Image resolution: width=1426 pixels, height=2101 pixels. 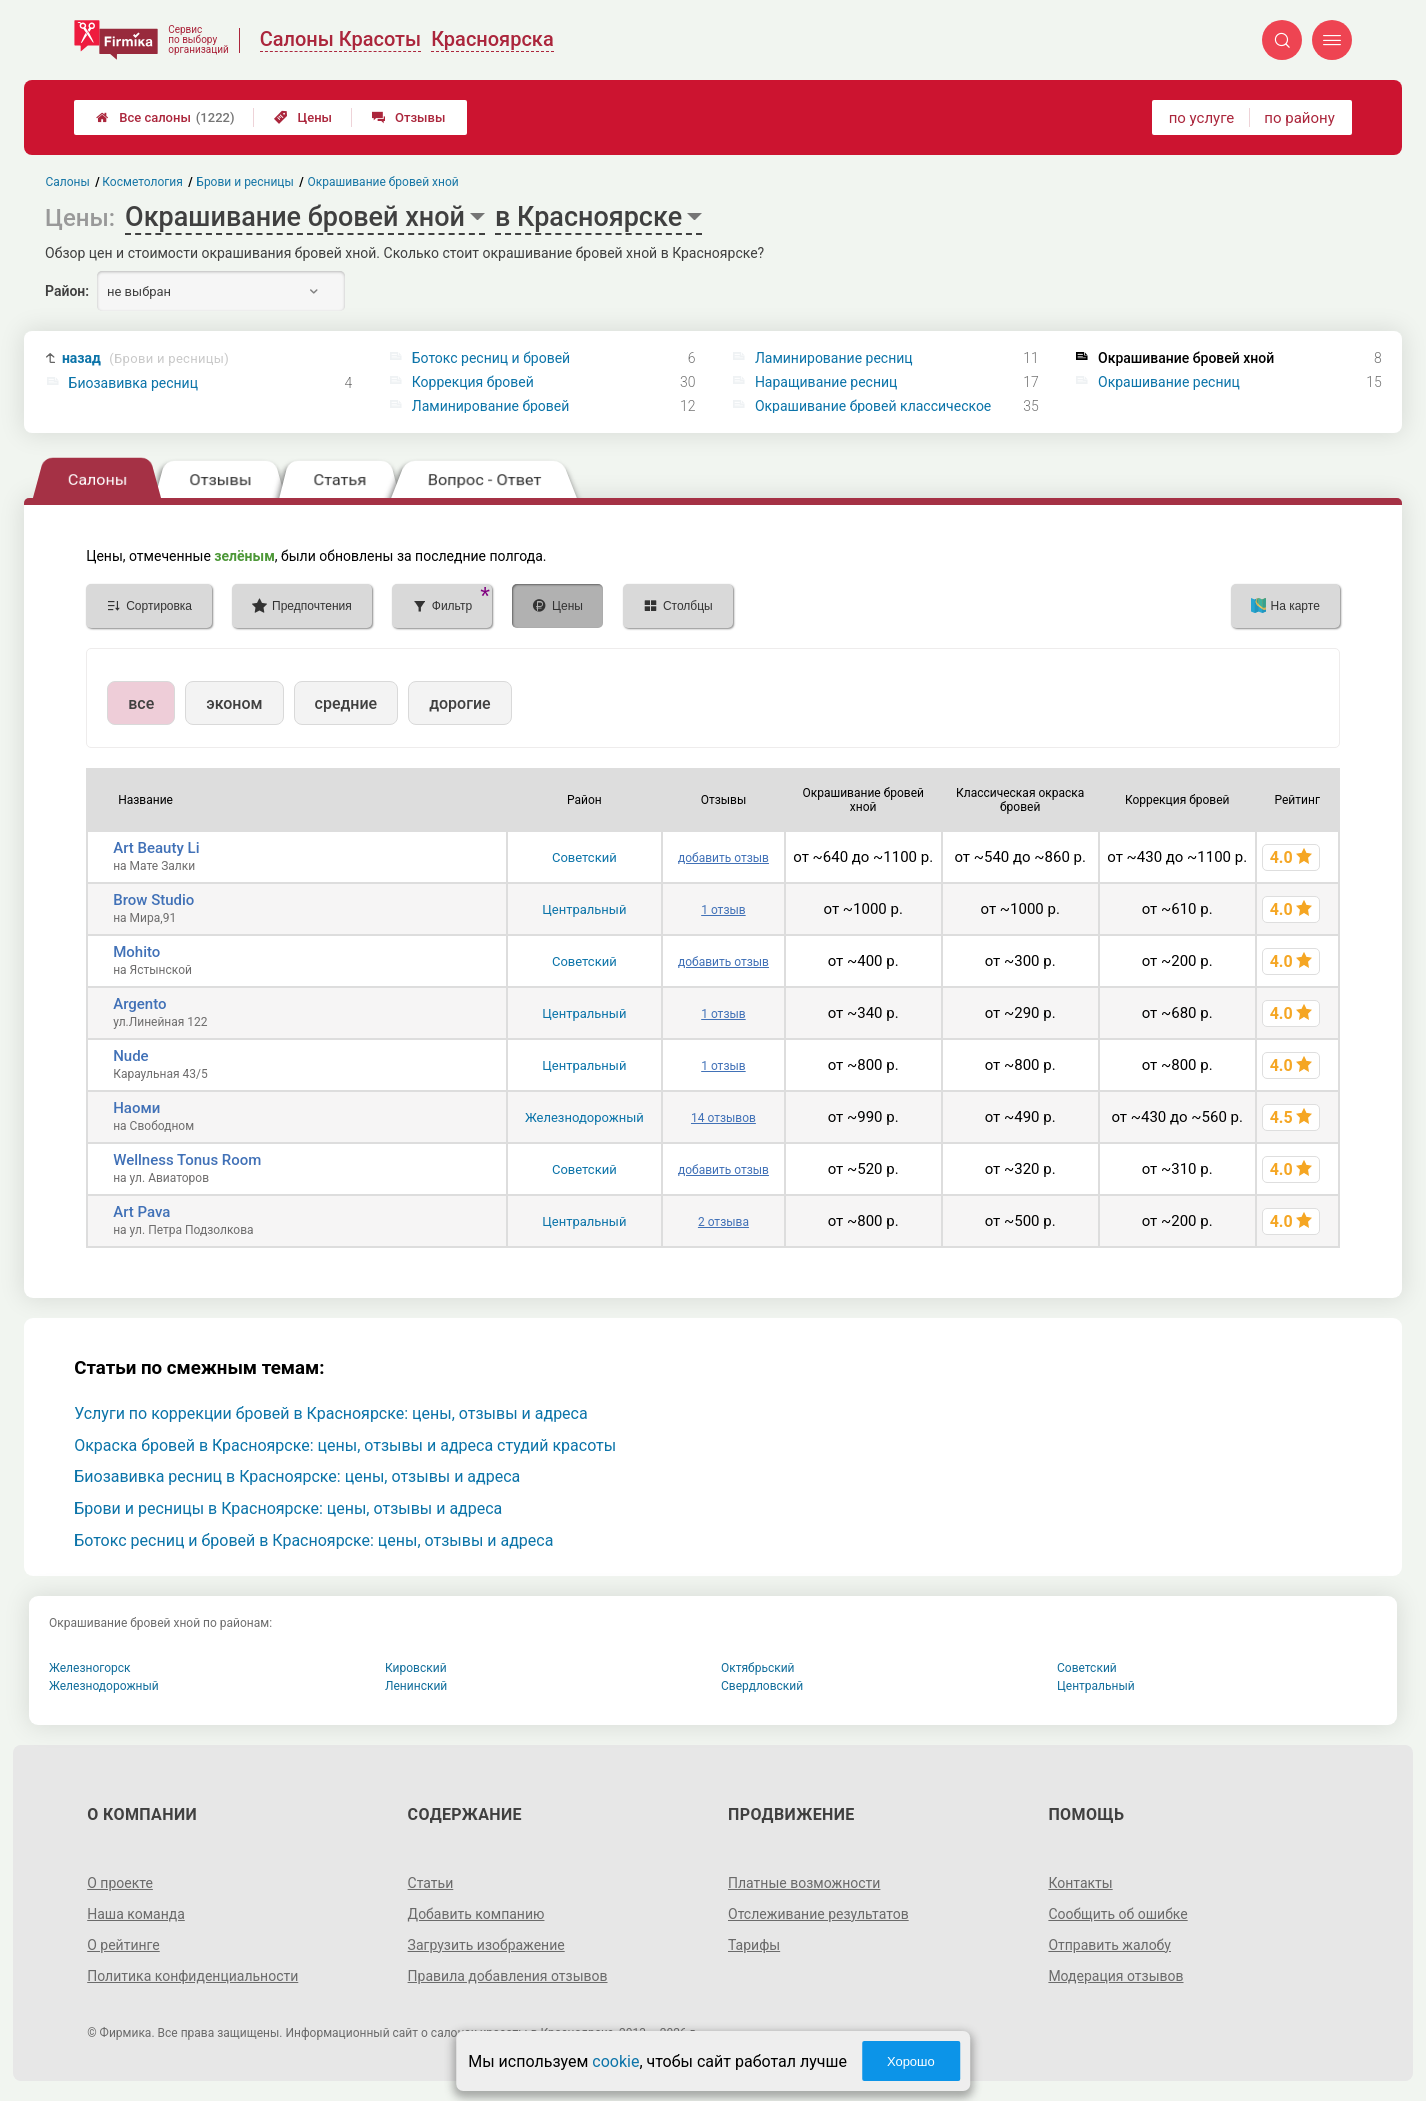 What do you see at coordinates (1115, 1976) in the screenshot?
I see `Модерация отзывов` at bounding box center [1115, 1976].